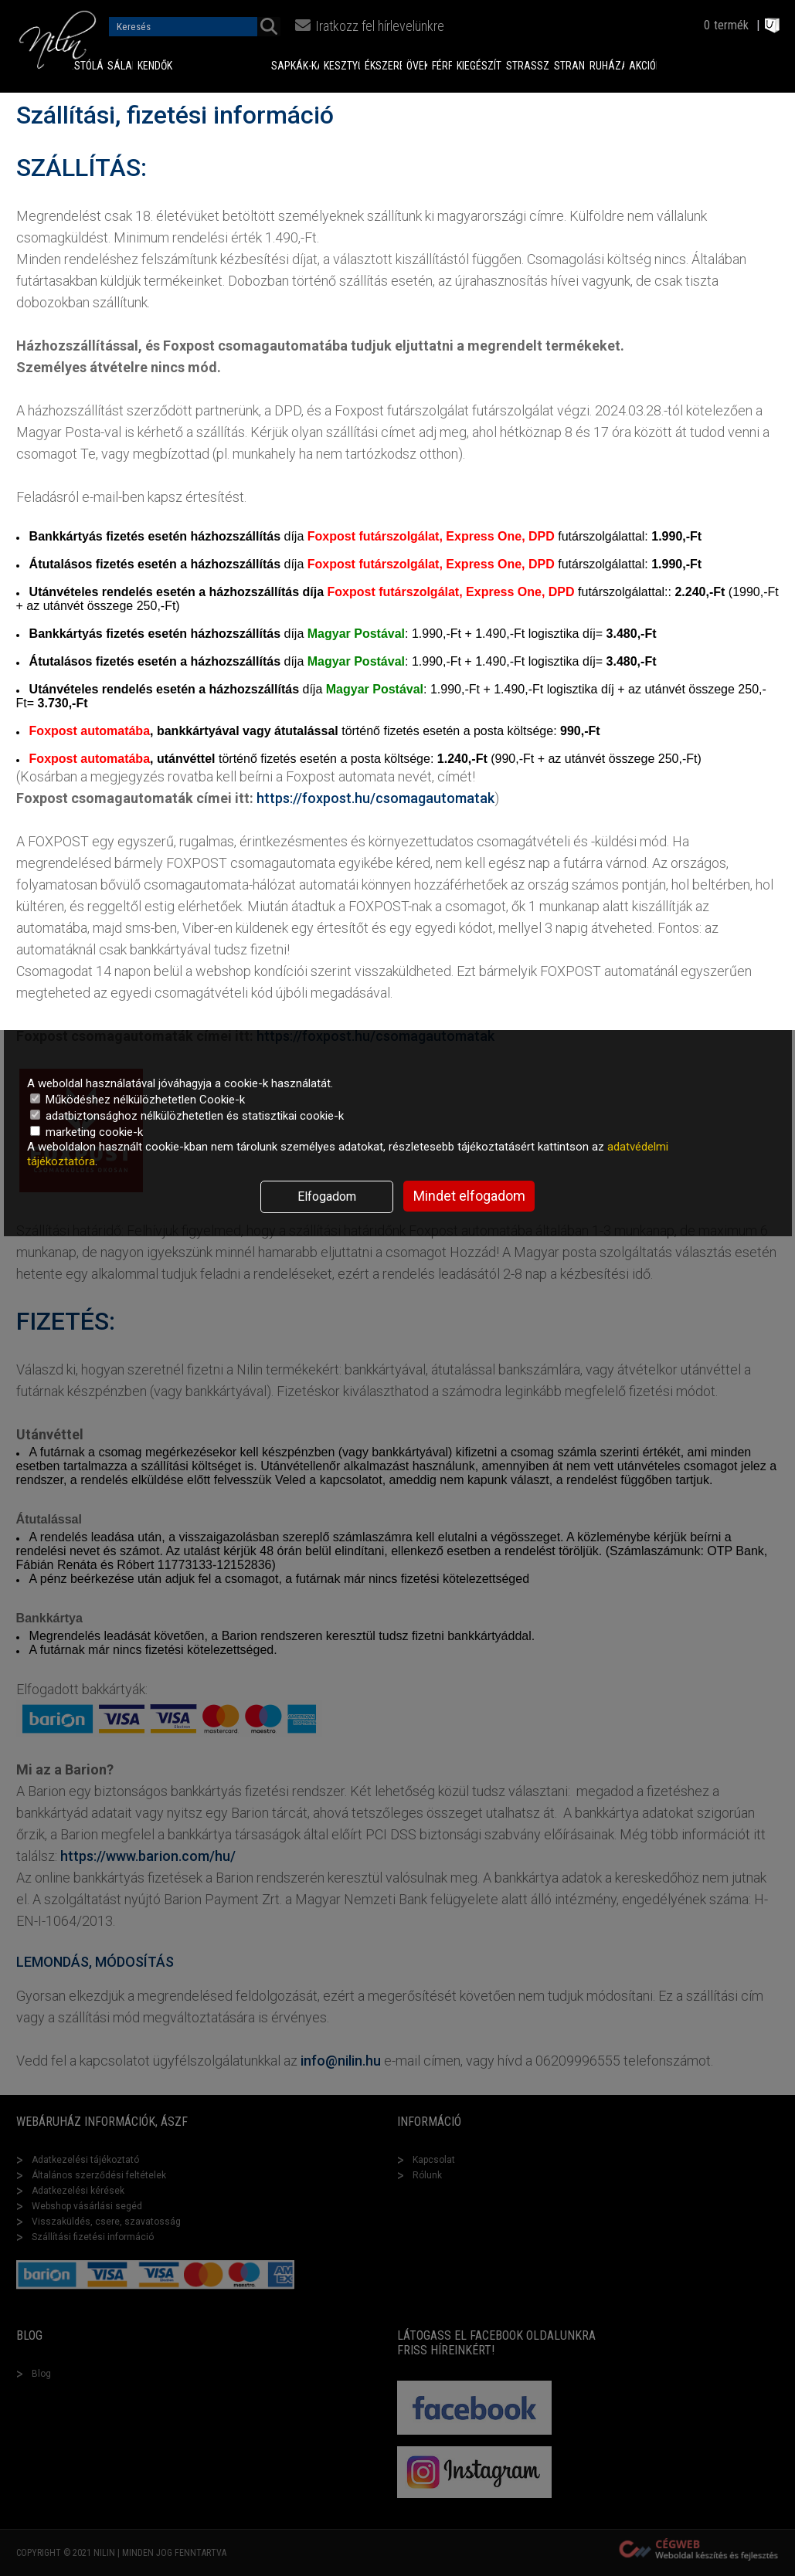 The image size is (795, 2576). Describe the element at coordinates (731, 25) in the screenshot. I see `termék` at that location.